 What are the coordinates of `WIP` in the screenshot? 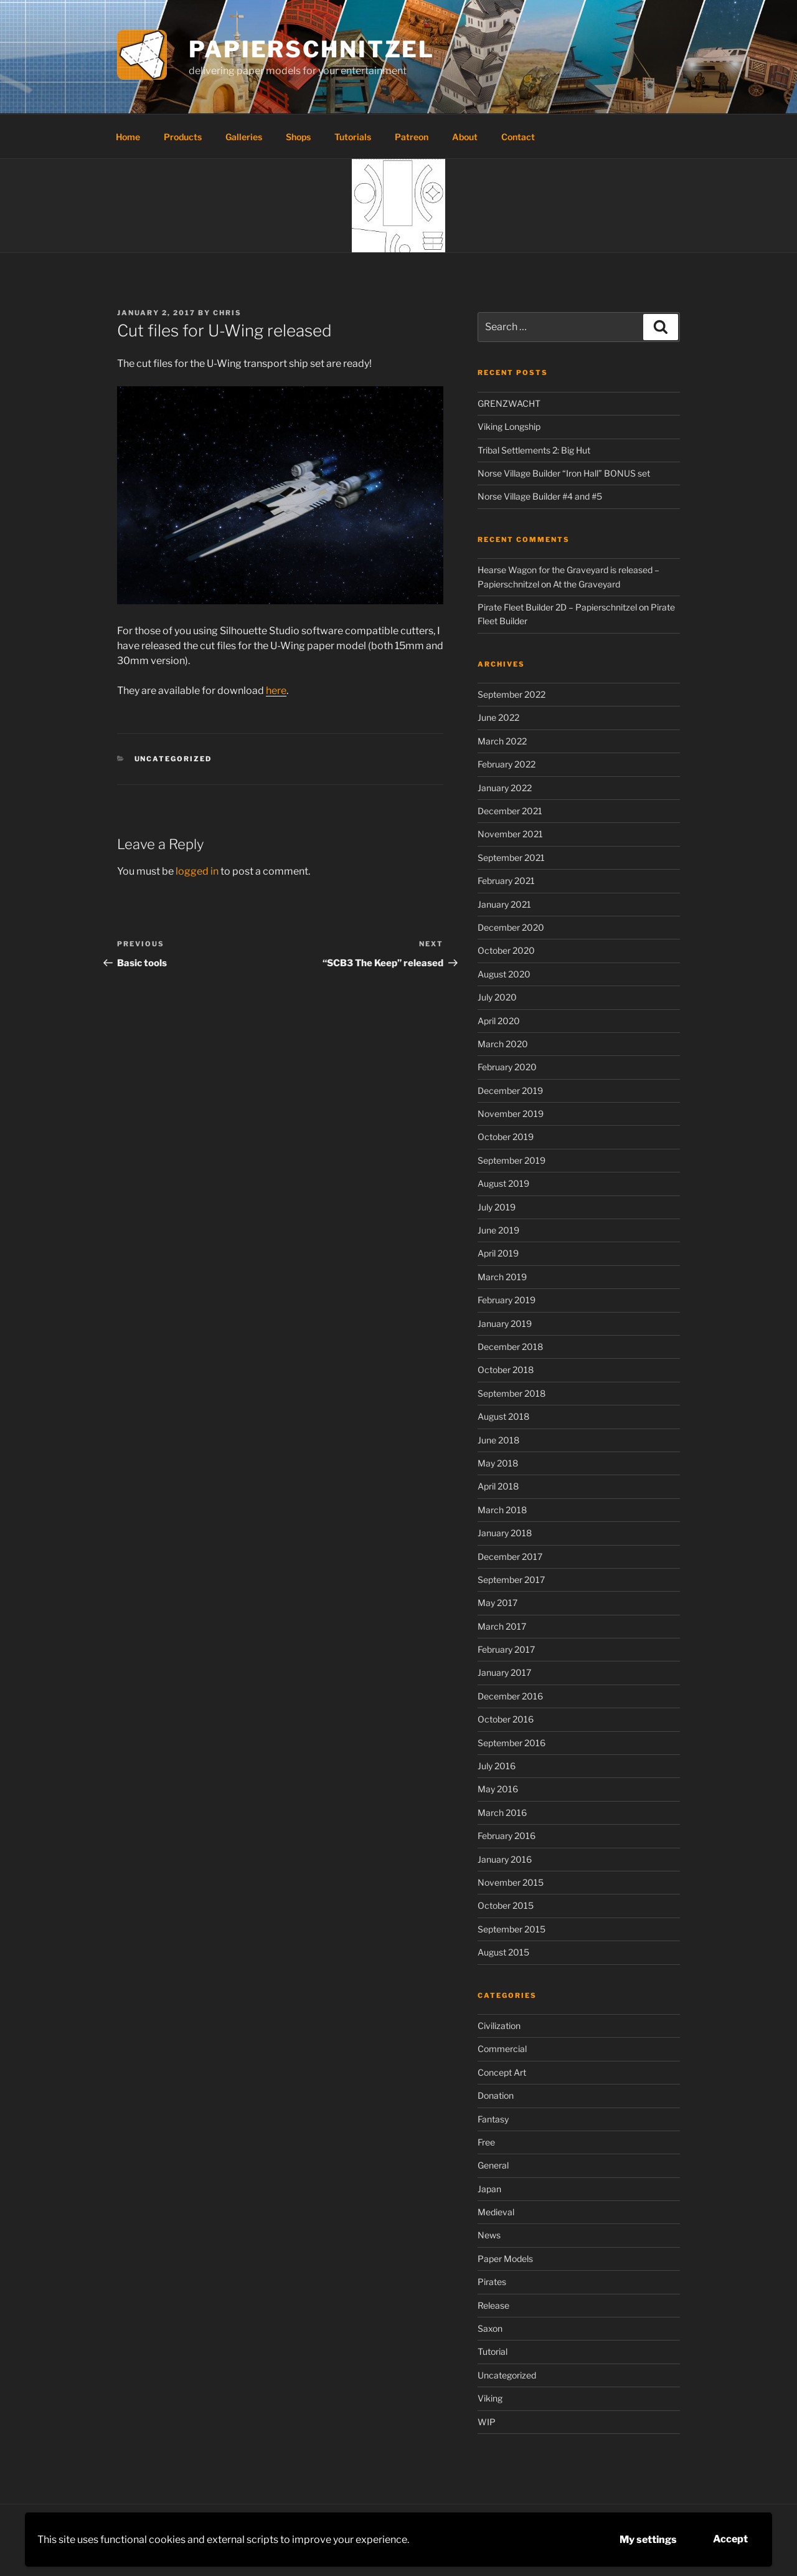 It's located at (487, 2422).